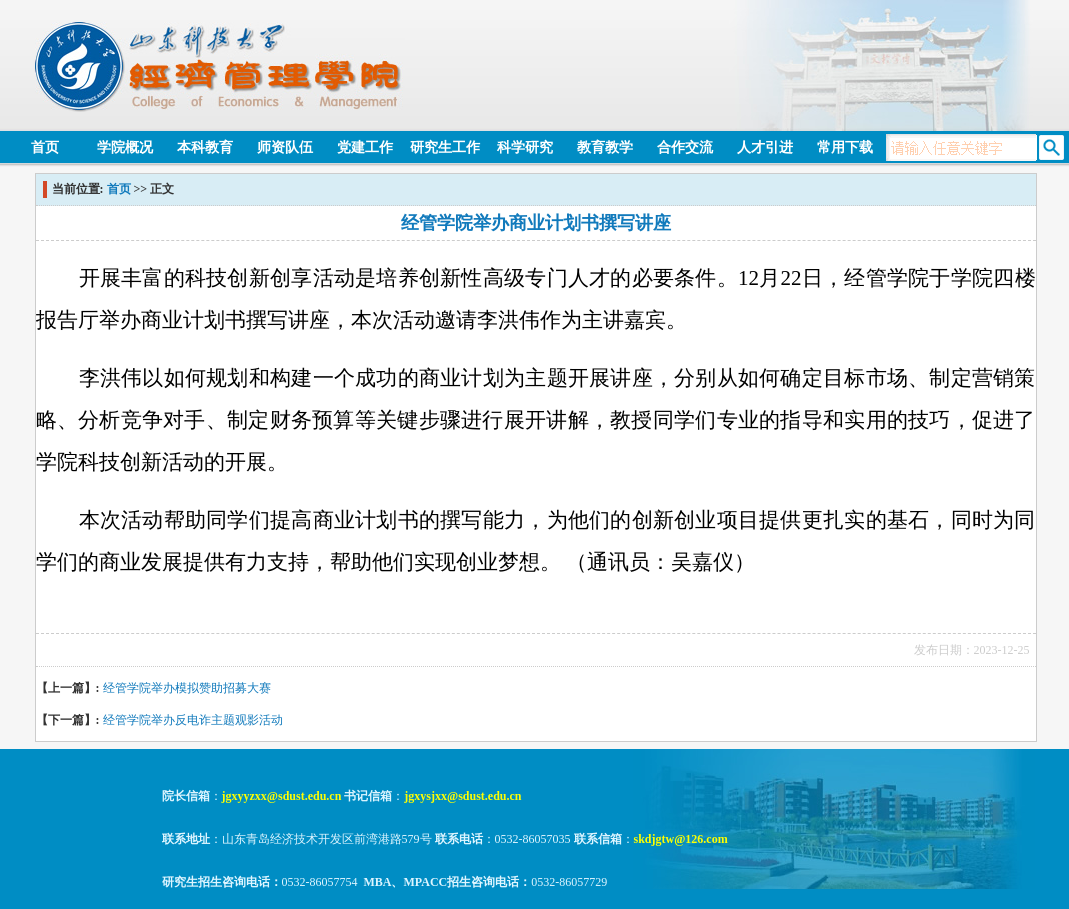  Describe the element at coordinates (462, 796) in the screenshot. I see `jgxysjxx@sdust.edu.cn` at that location.